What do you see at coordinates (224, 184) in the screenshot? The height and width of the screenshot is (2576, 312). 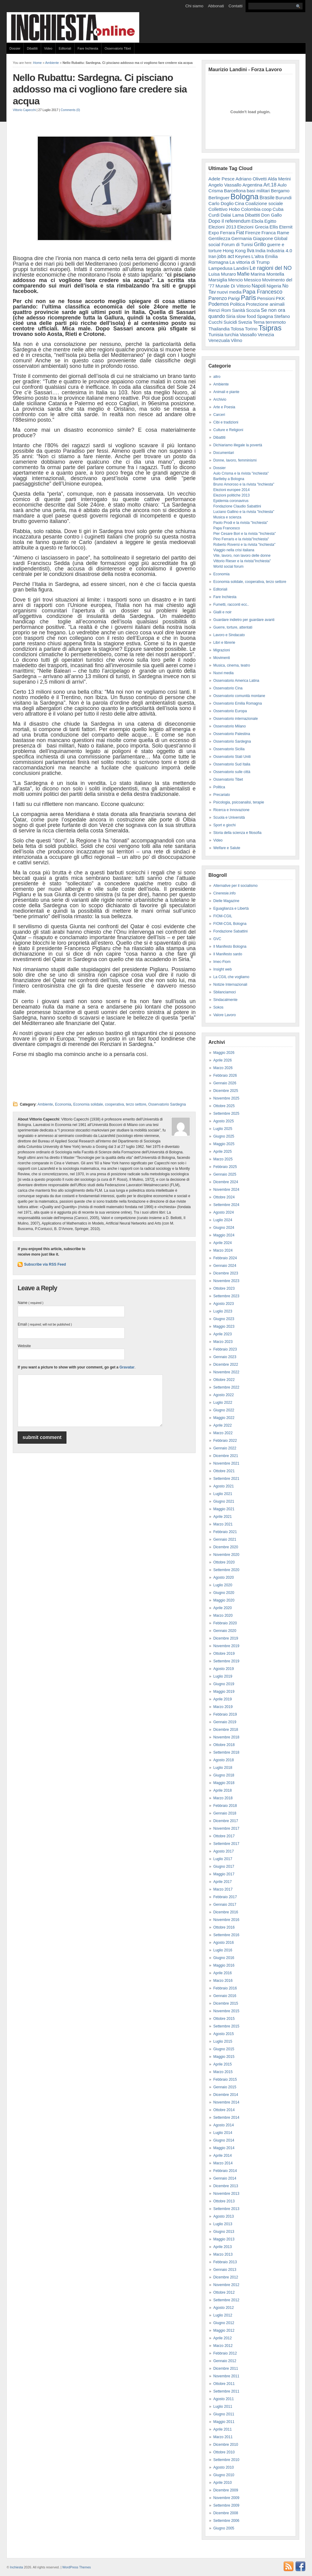 I see `Angelo Vassallo` at bounding box center [224, 184].